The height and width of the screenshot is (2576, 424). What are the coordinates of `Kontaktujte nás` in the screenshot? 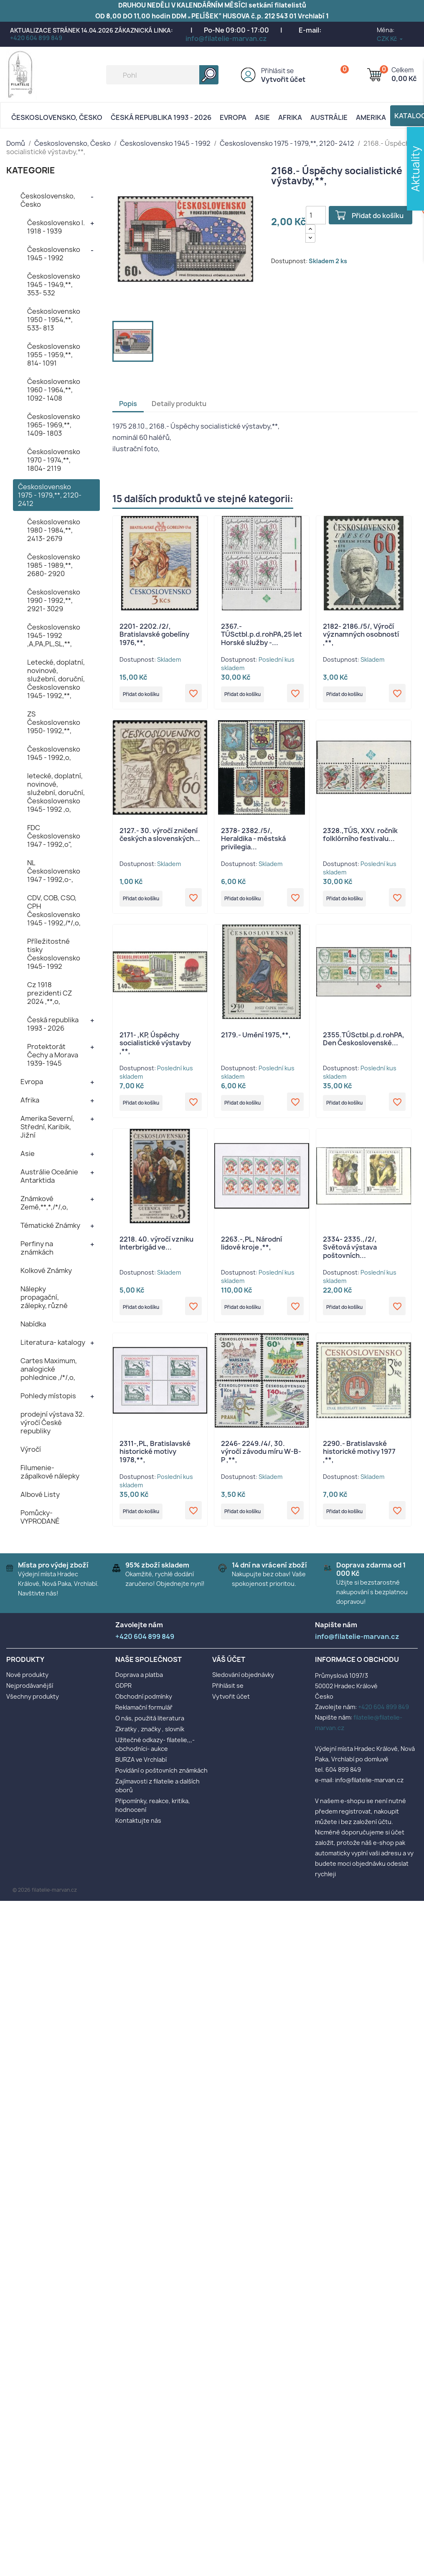 It's located at (138, 1827).